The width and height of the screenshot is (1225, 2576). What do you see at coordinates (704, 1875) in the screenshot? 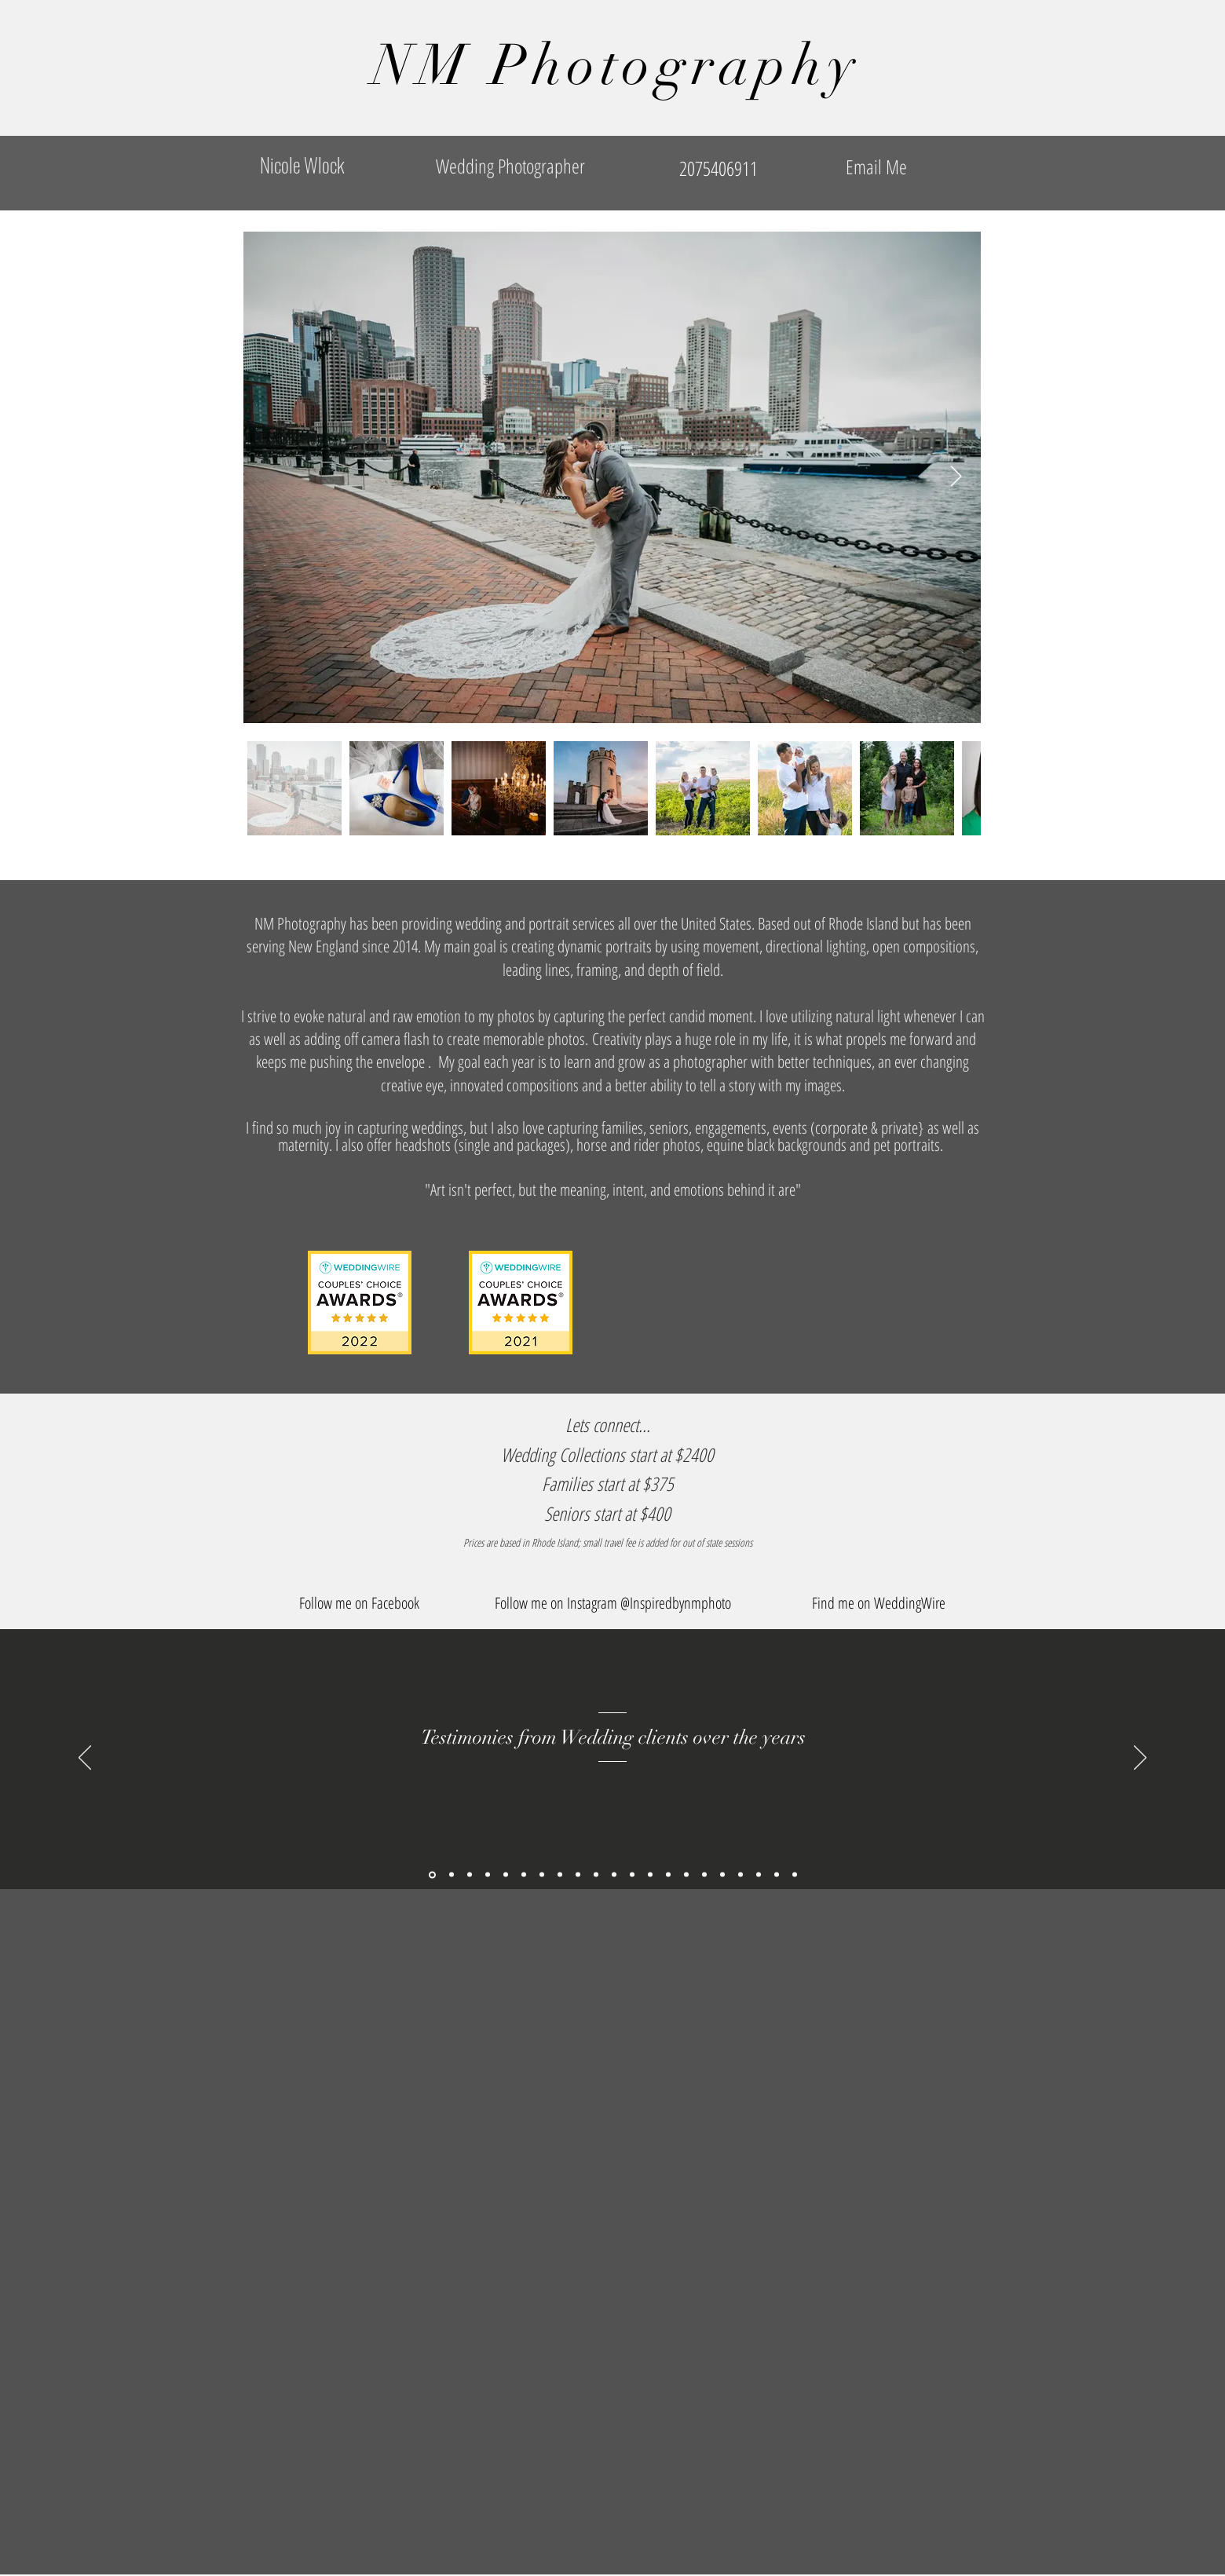
I see `[Copy of Slide 10]` at bounding box center [704, 1875].